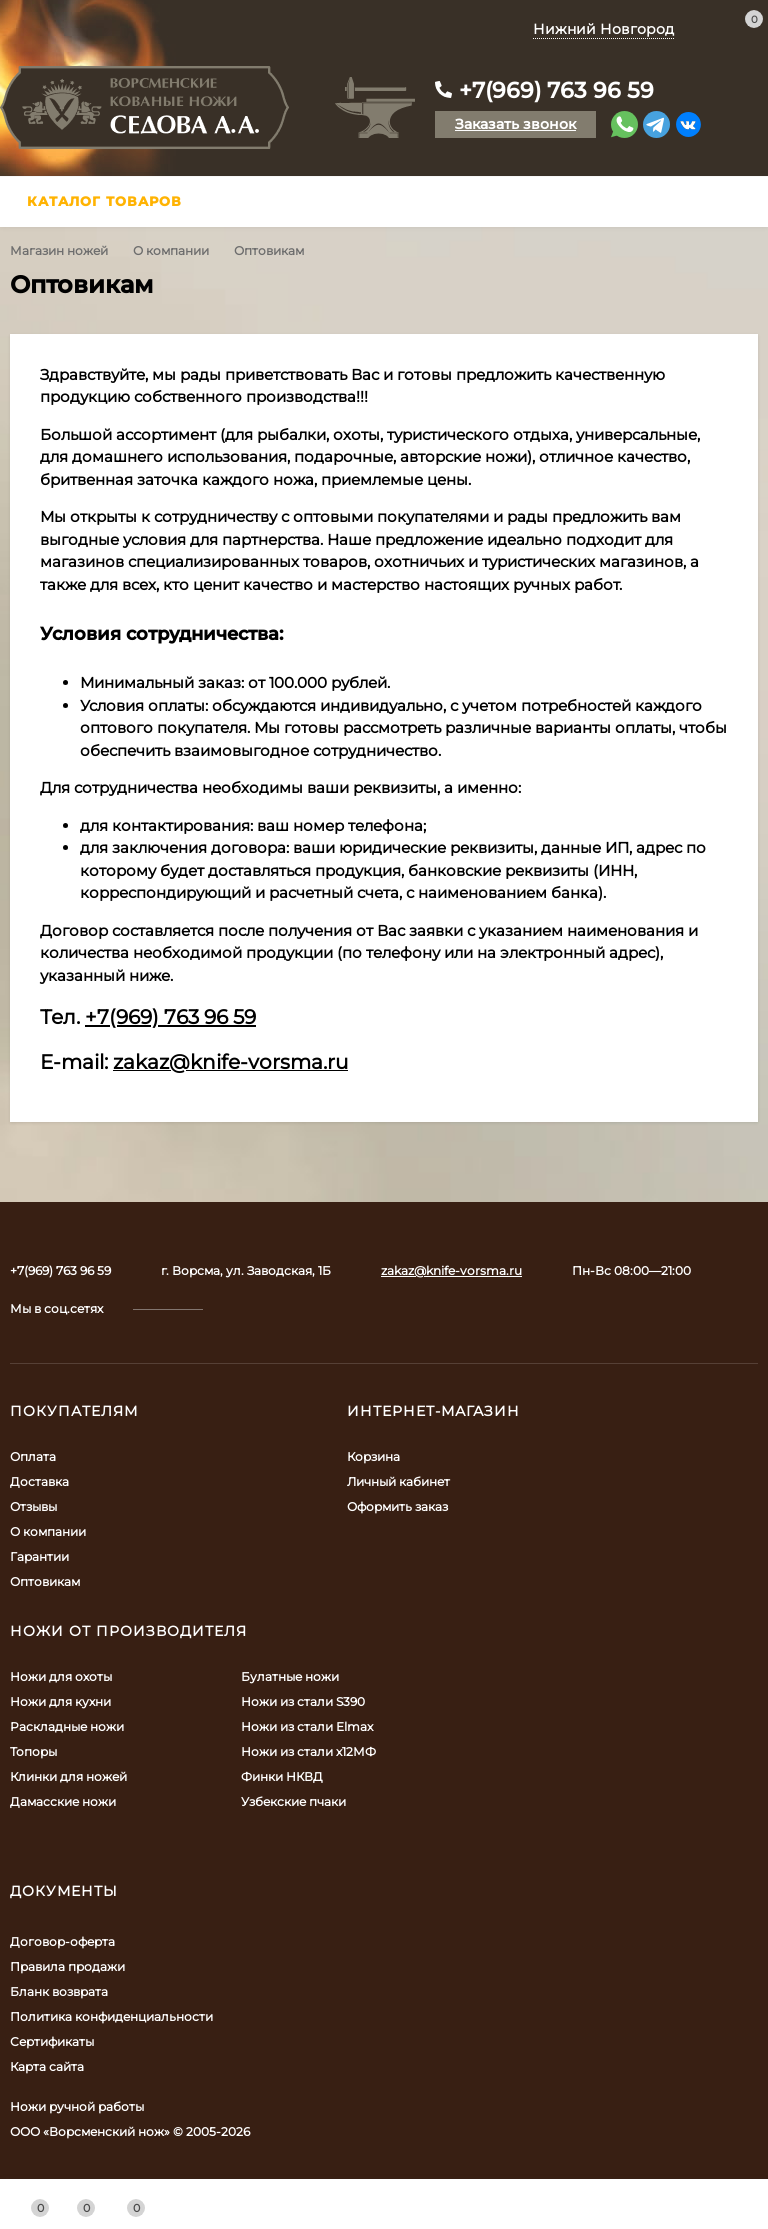  What do you see at coordinates (33, 1751) in the screenshot?
I see `Топоры` at bounding box center [33, 1751].